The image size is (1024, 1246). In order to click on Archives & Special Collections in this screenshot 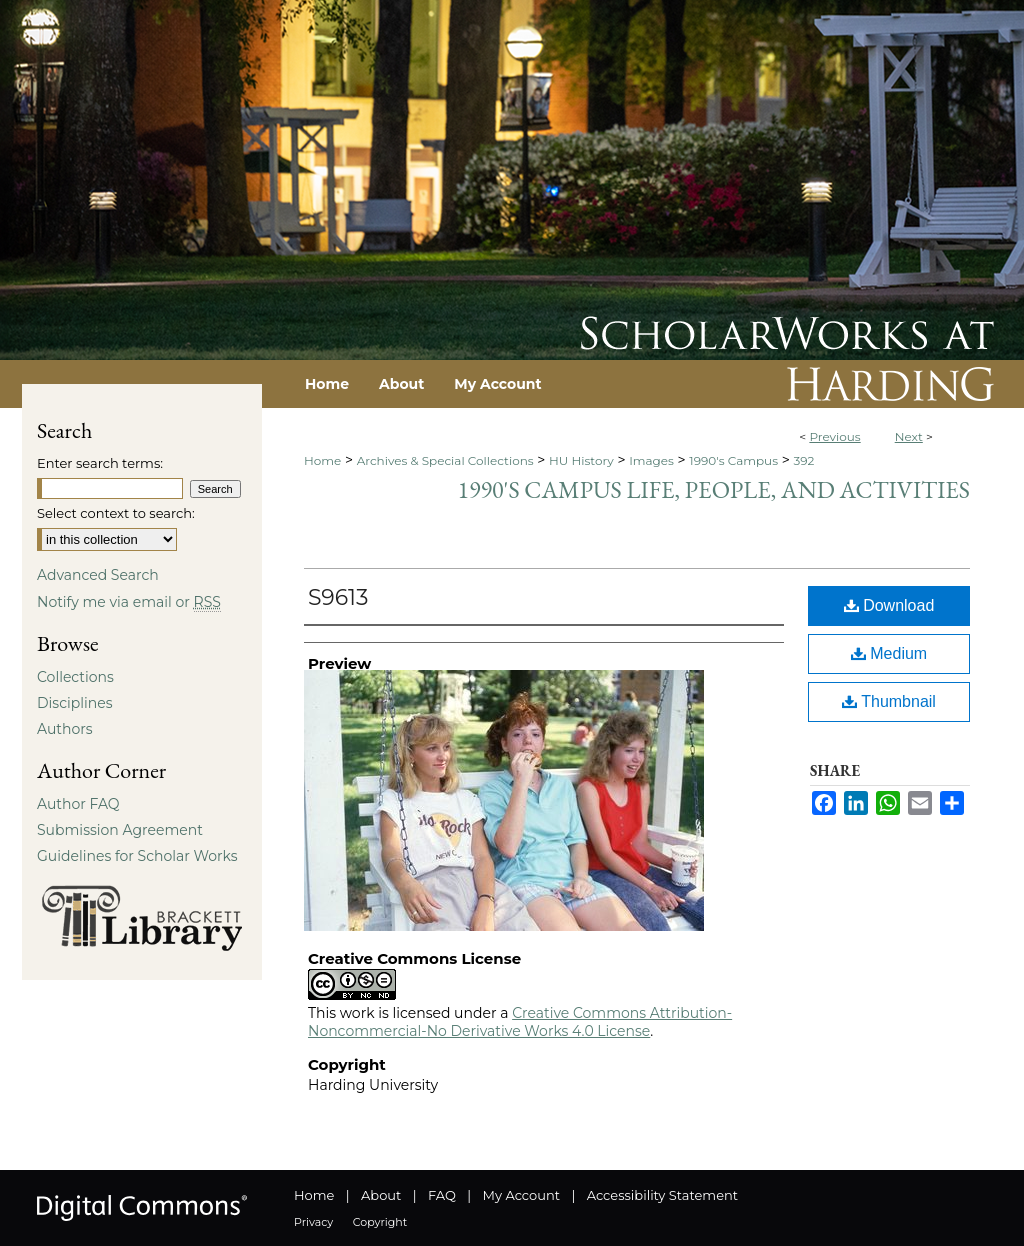, I will do `click(445, 460)`.